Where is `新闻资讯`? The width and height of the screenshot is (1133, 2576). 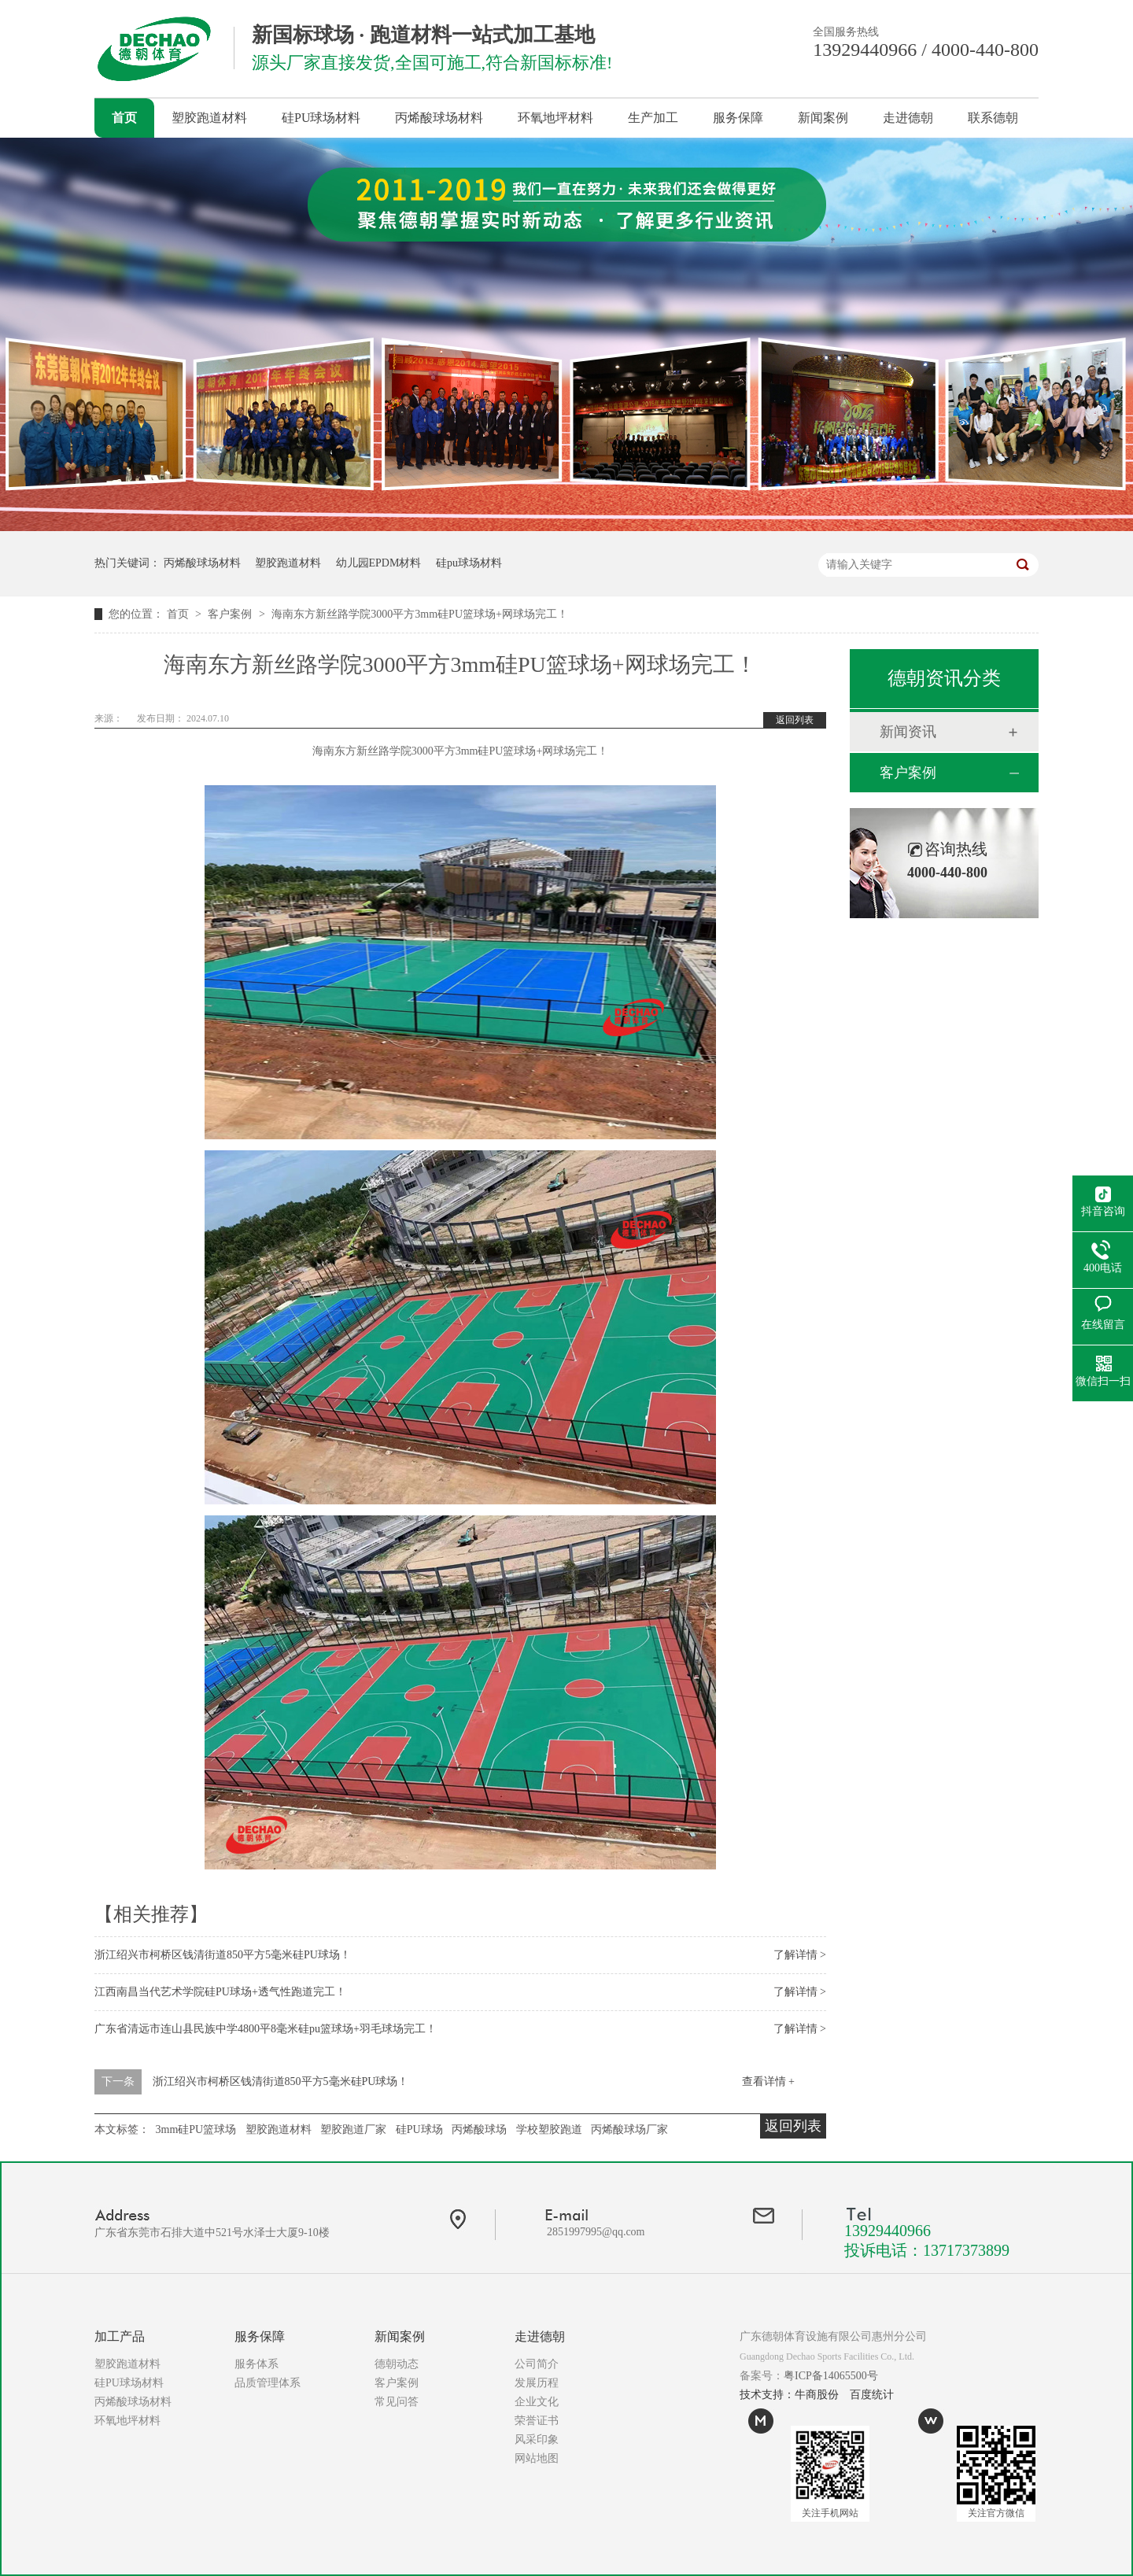
新闻资讯 is located at coordinates (908, 732).